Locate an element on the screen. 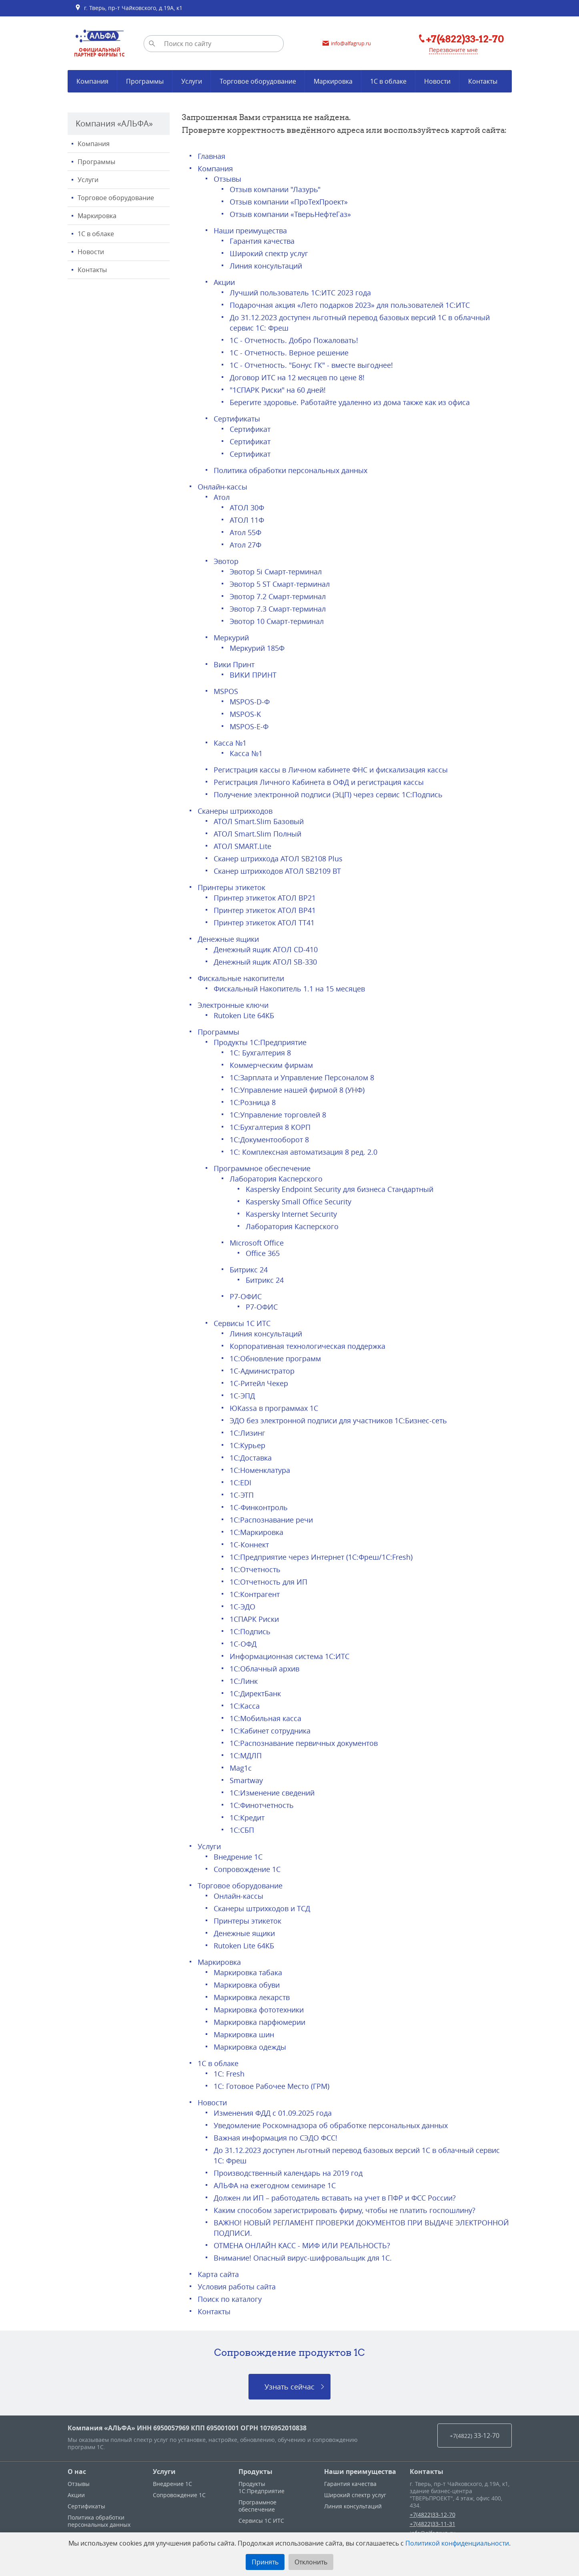  1С - Отчетность. Добро Пожаловать! is located at coordinates (294, 340).